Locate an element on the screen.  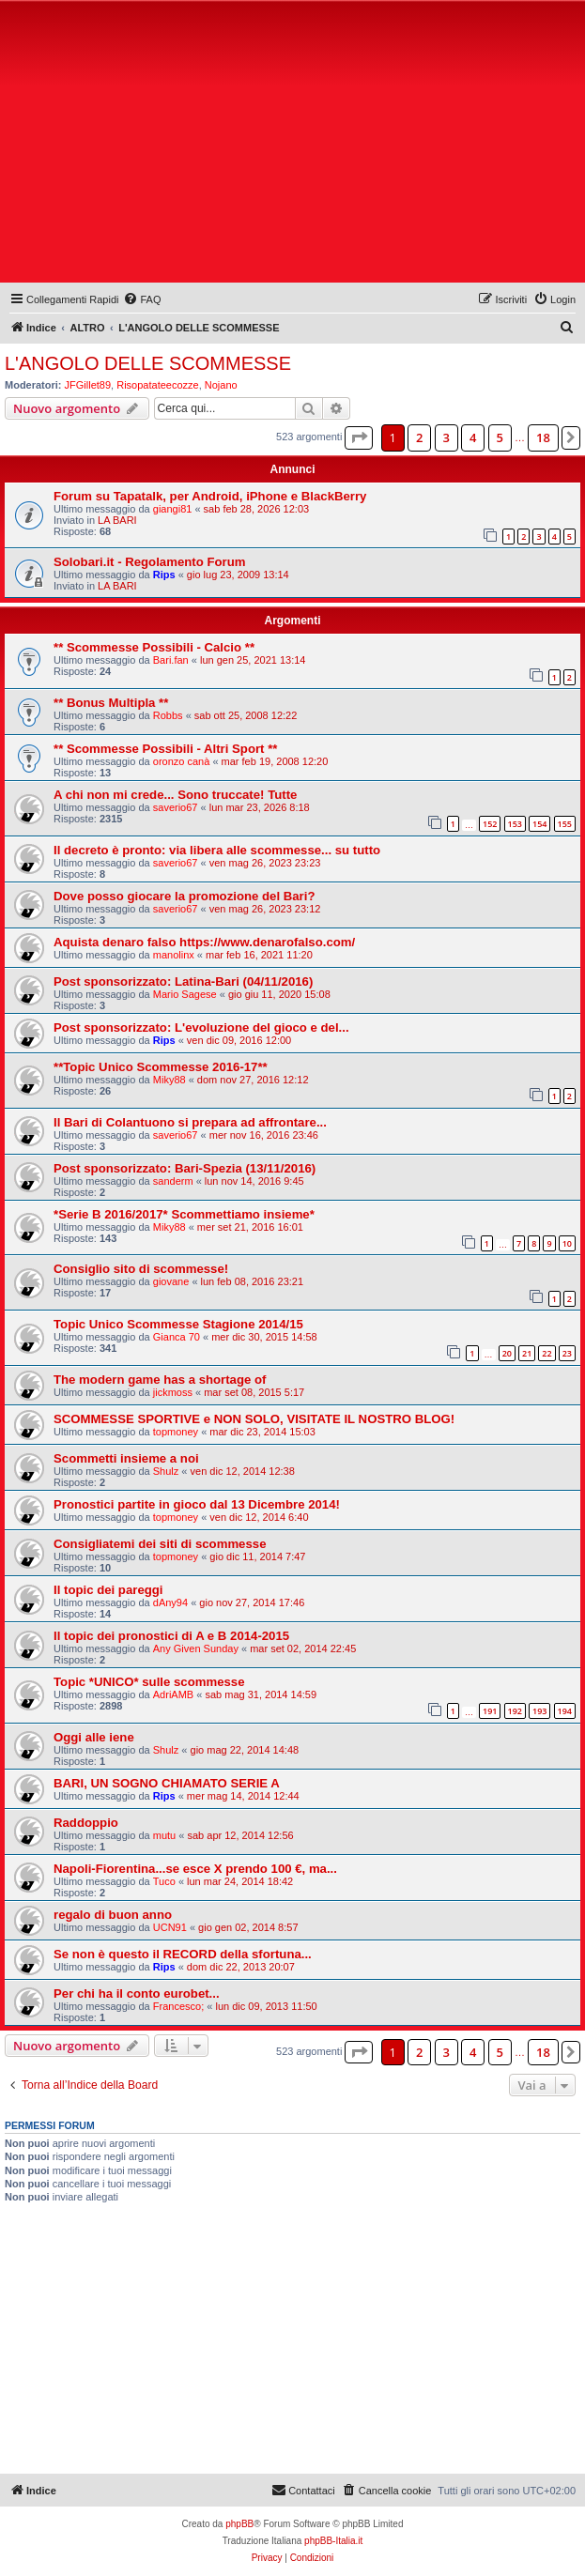
LA BARI is located at coordinates (117, 520).